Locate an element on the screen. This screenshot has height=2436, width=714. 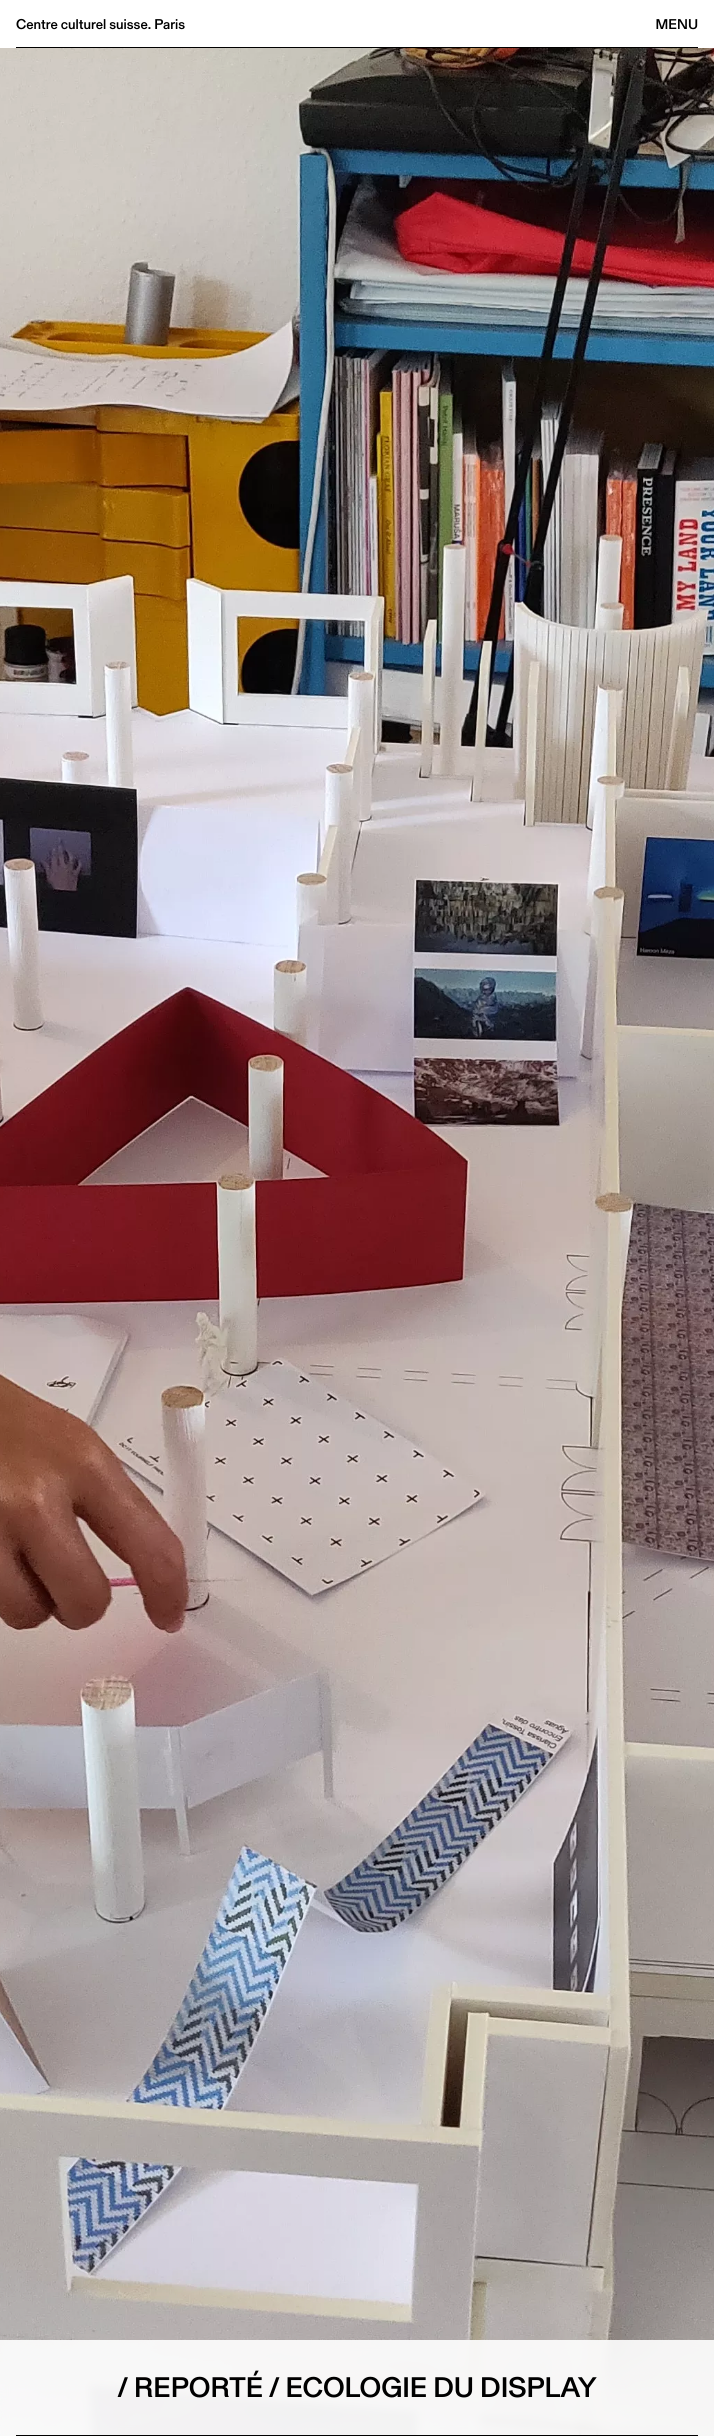
Menu is located at coordinates (677, 24).